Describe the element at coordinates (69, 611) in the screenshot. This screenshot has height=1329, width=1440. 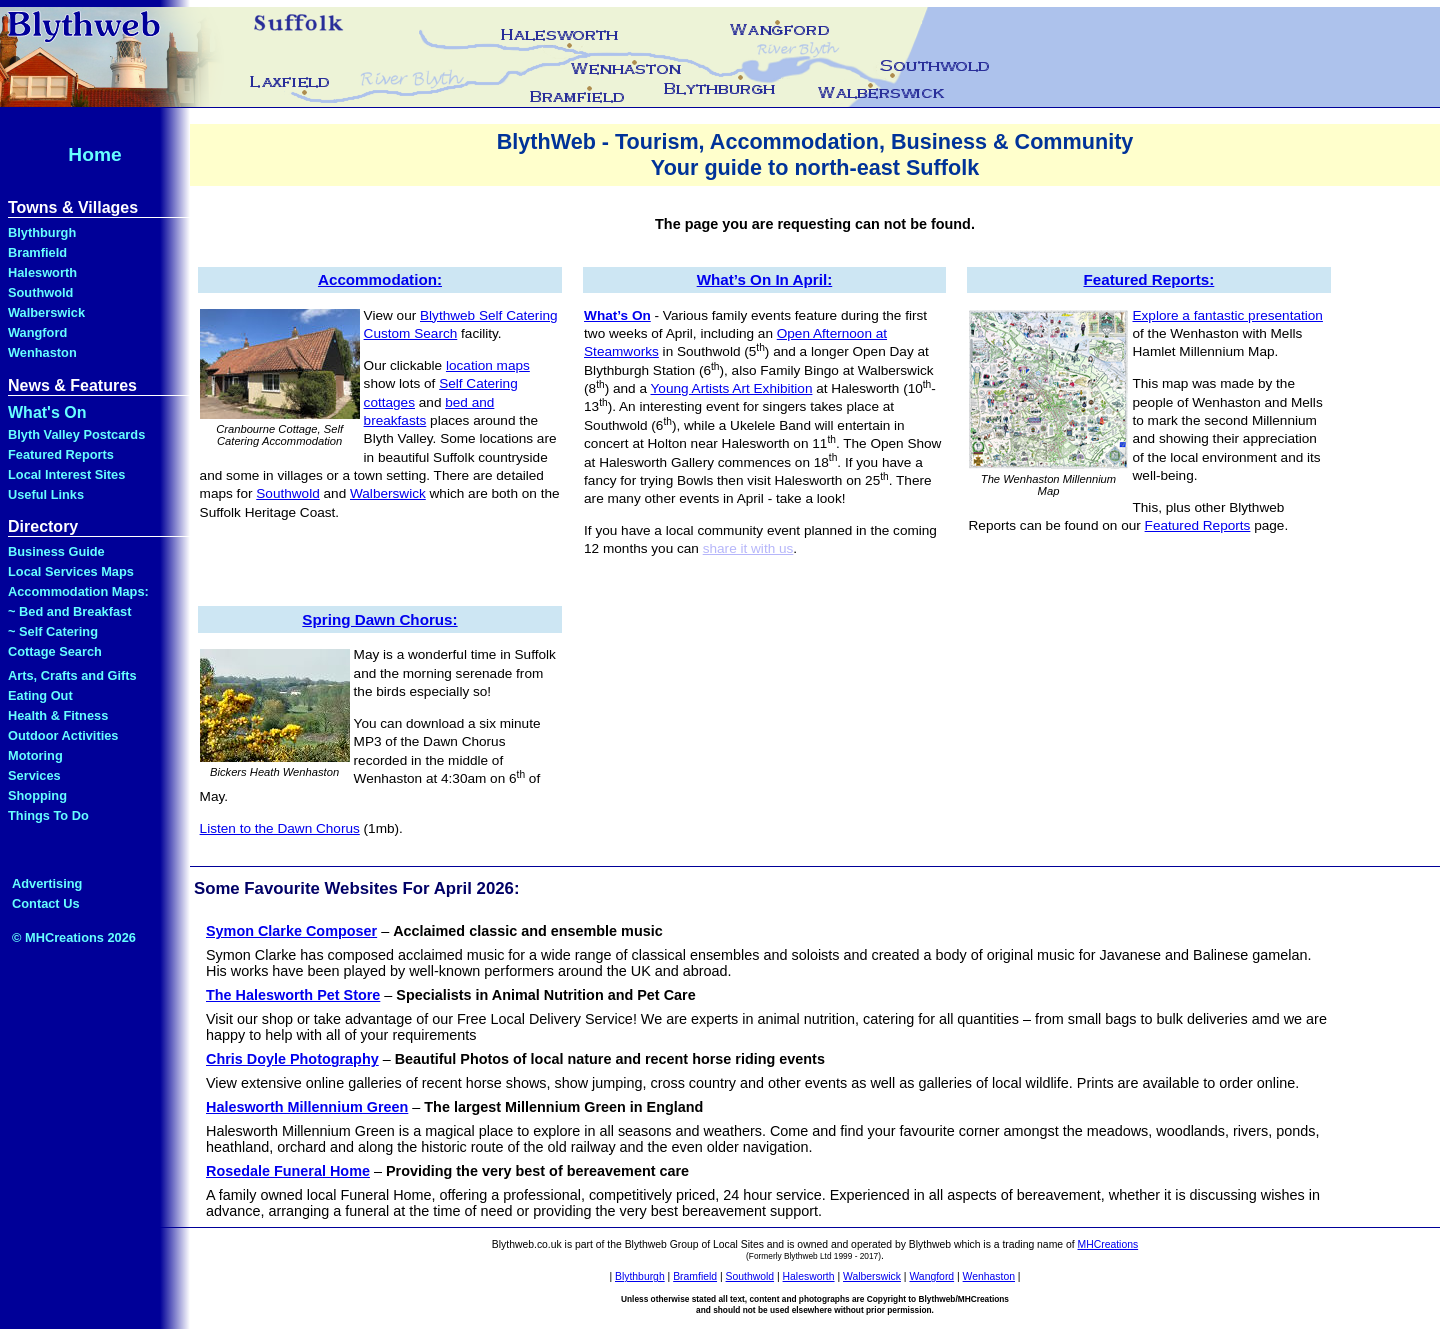
I see `~ Bed and Breakfast` at that location.